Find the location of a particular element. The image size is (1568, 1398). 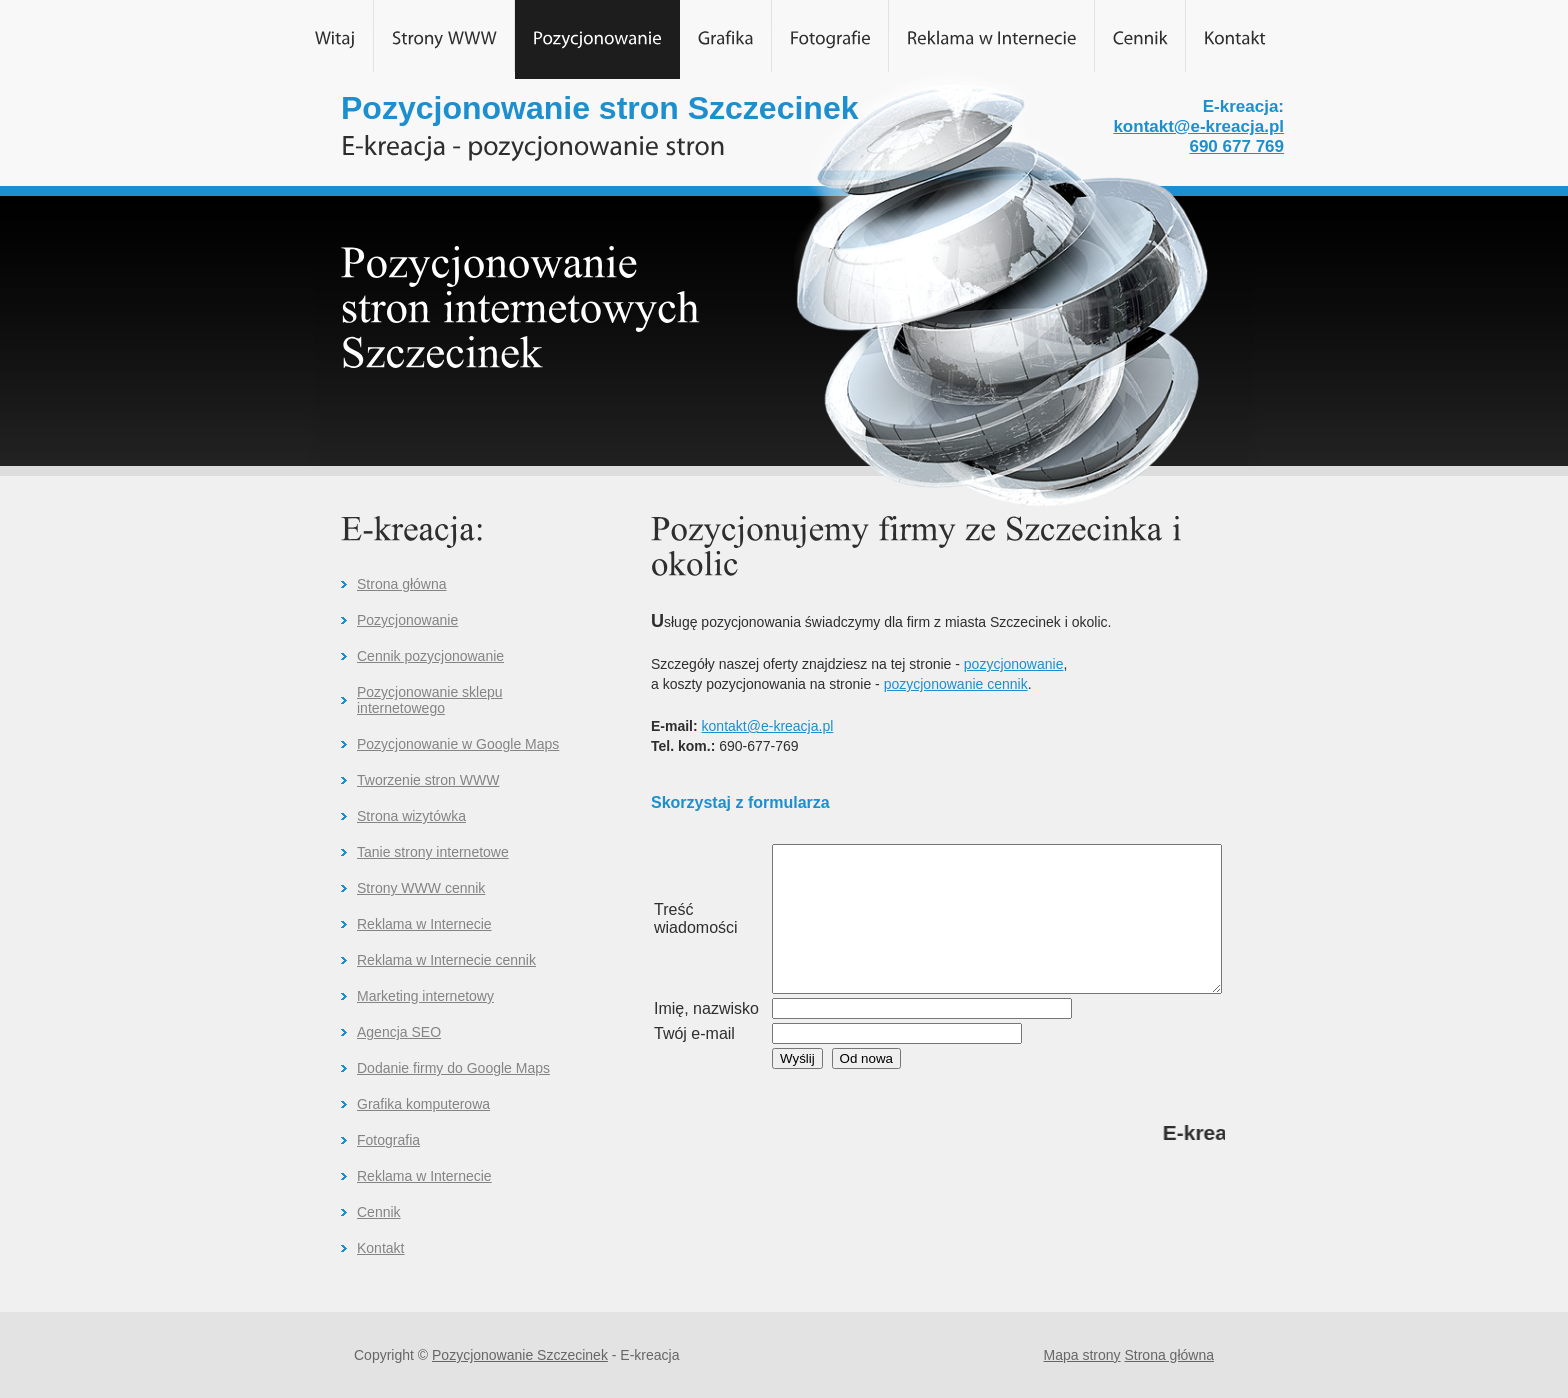

Strona główna is located at coordinates (402, 584).